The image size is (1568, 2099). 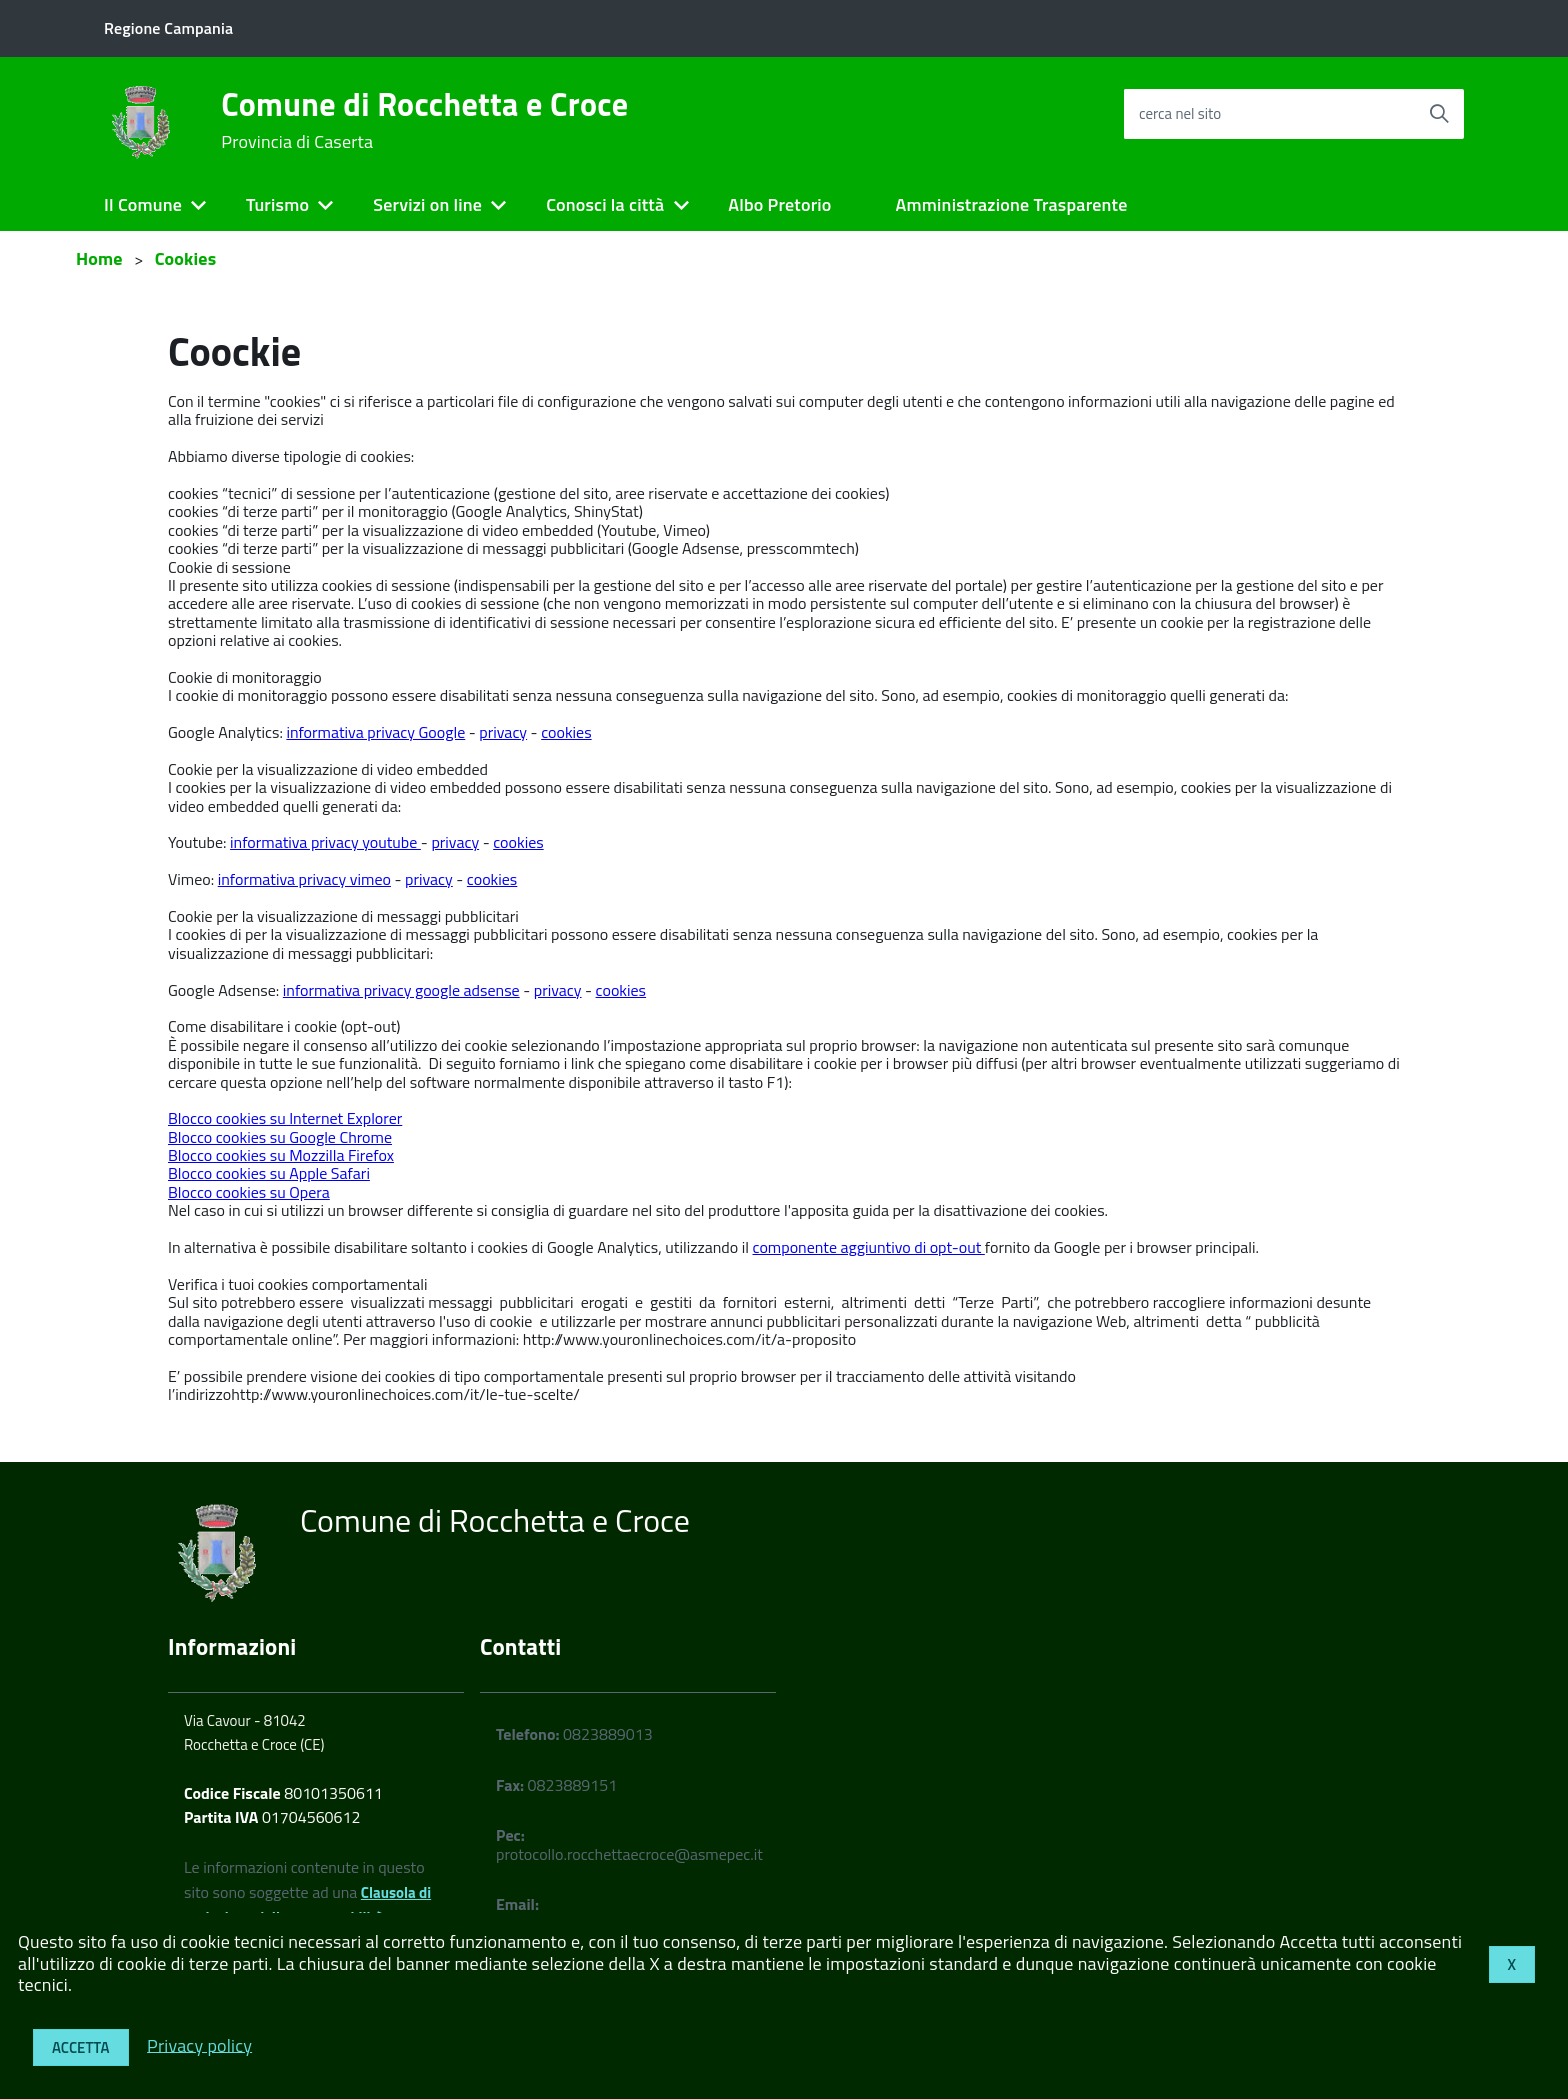 What do you see at coordinates (869, 1247) in the screenshot?
I see `componente aggiuntivo di opt-out` at bounding box center [869, 1247].